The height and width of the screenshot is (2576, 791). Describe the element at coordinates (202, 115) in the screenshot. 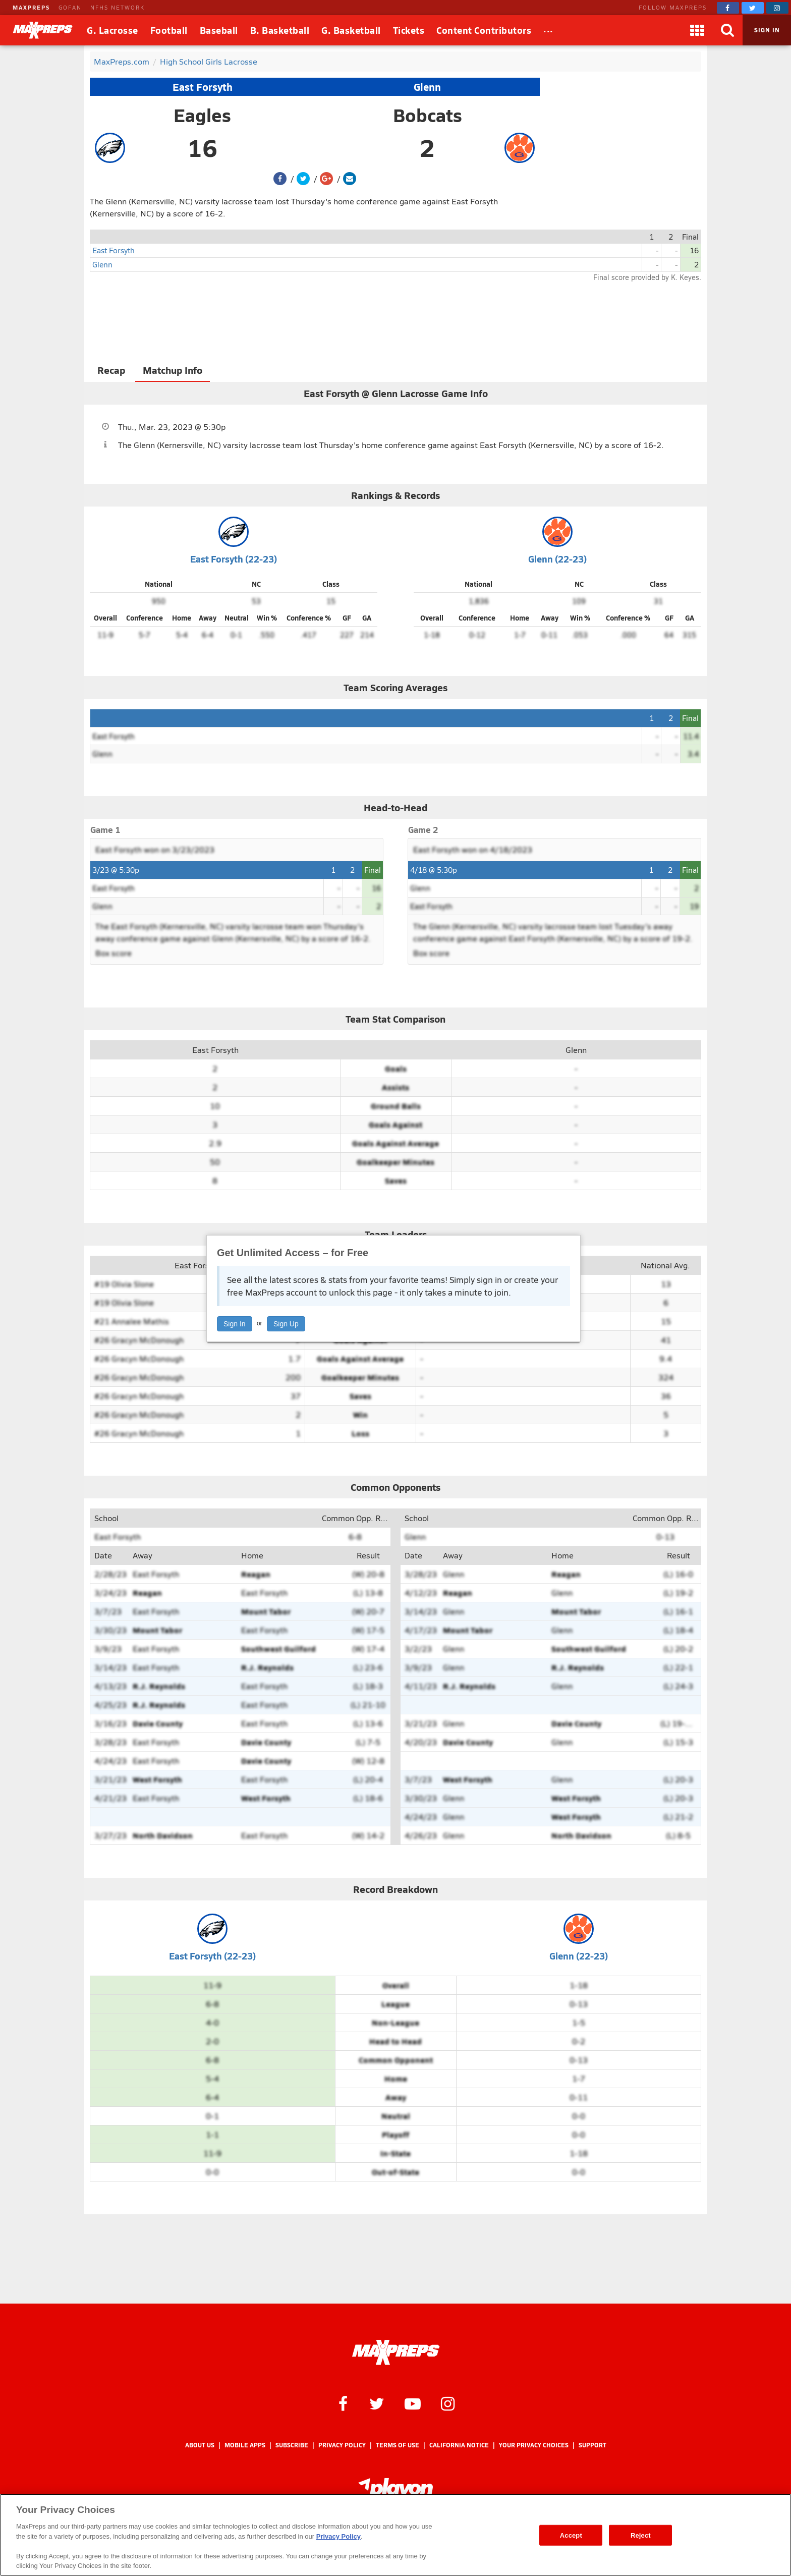

I see `Eagles` at that location.